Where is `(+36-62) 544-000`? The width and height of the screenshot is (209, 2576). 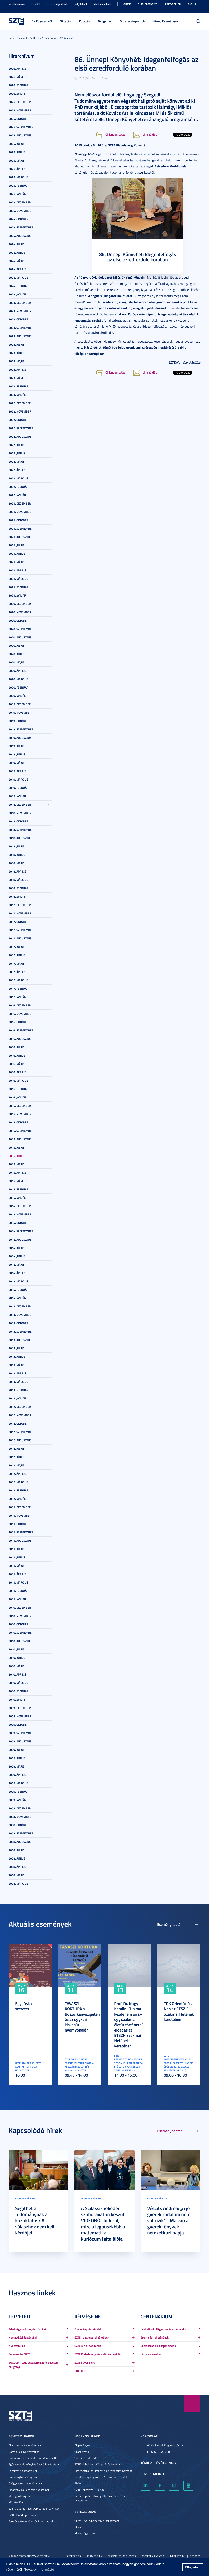 (+36-62) 544-000 is located at coordinates (158, 2452).